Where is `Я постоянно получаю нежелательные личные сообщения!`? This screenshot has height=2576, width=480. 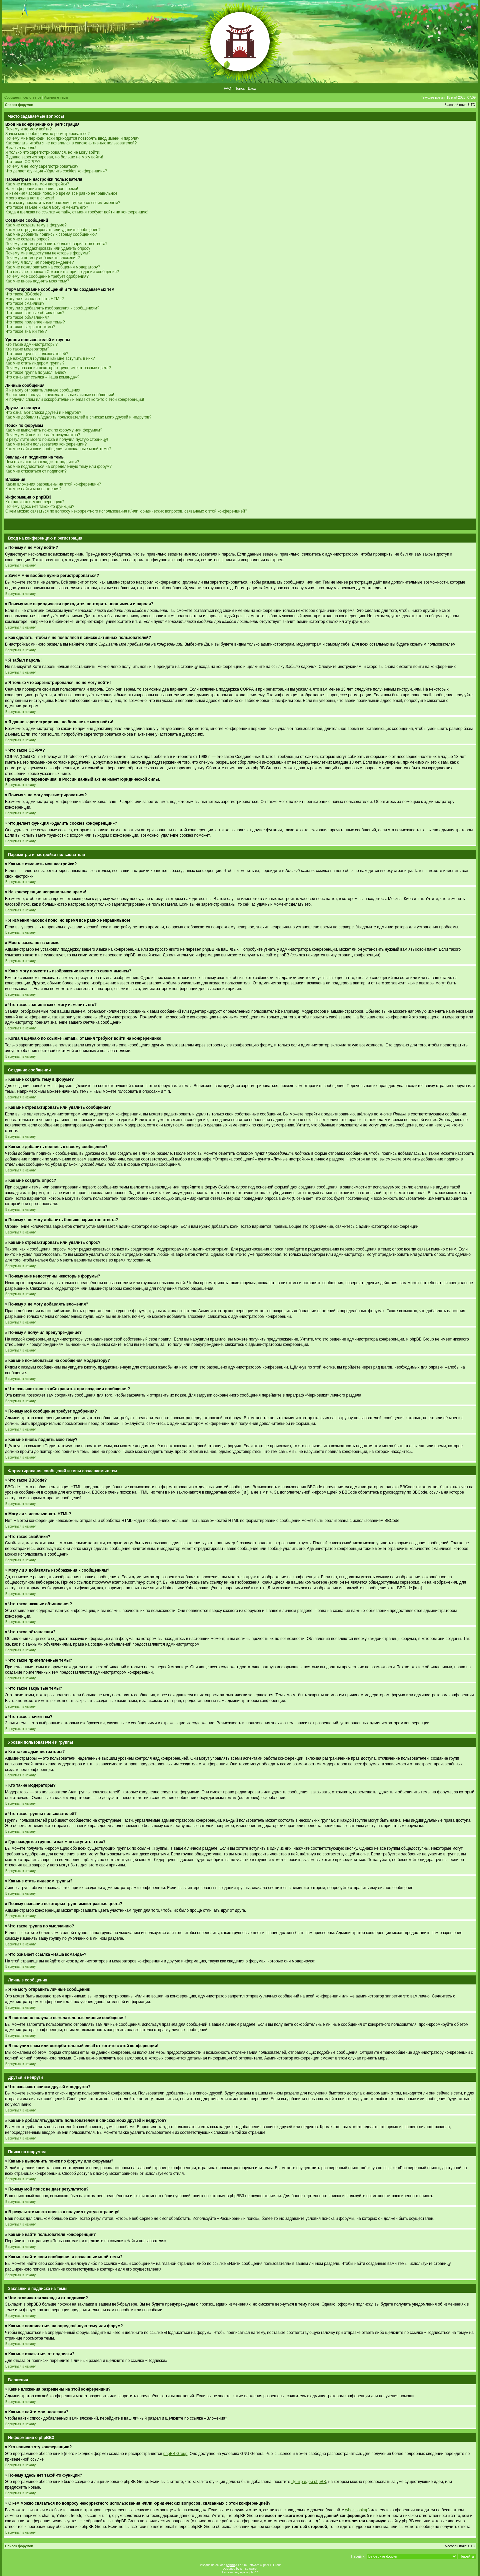 Я постоянно получаю нежелательные личные сообщения! is located at coordinates (59, 394).